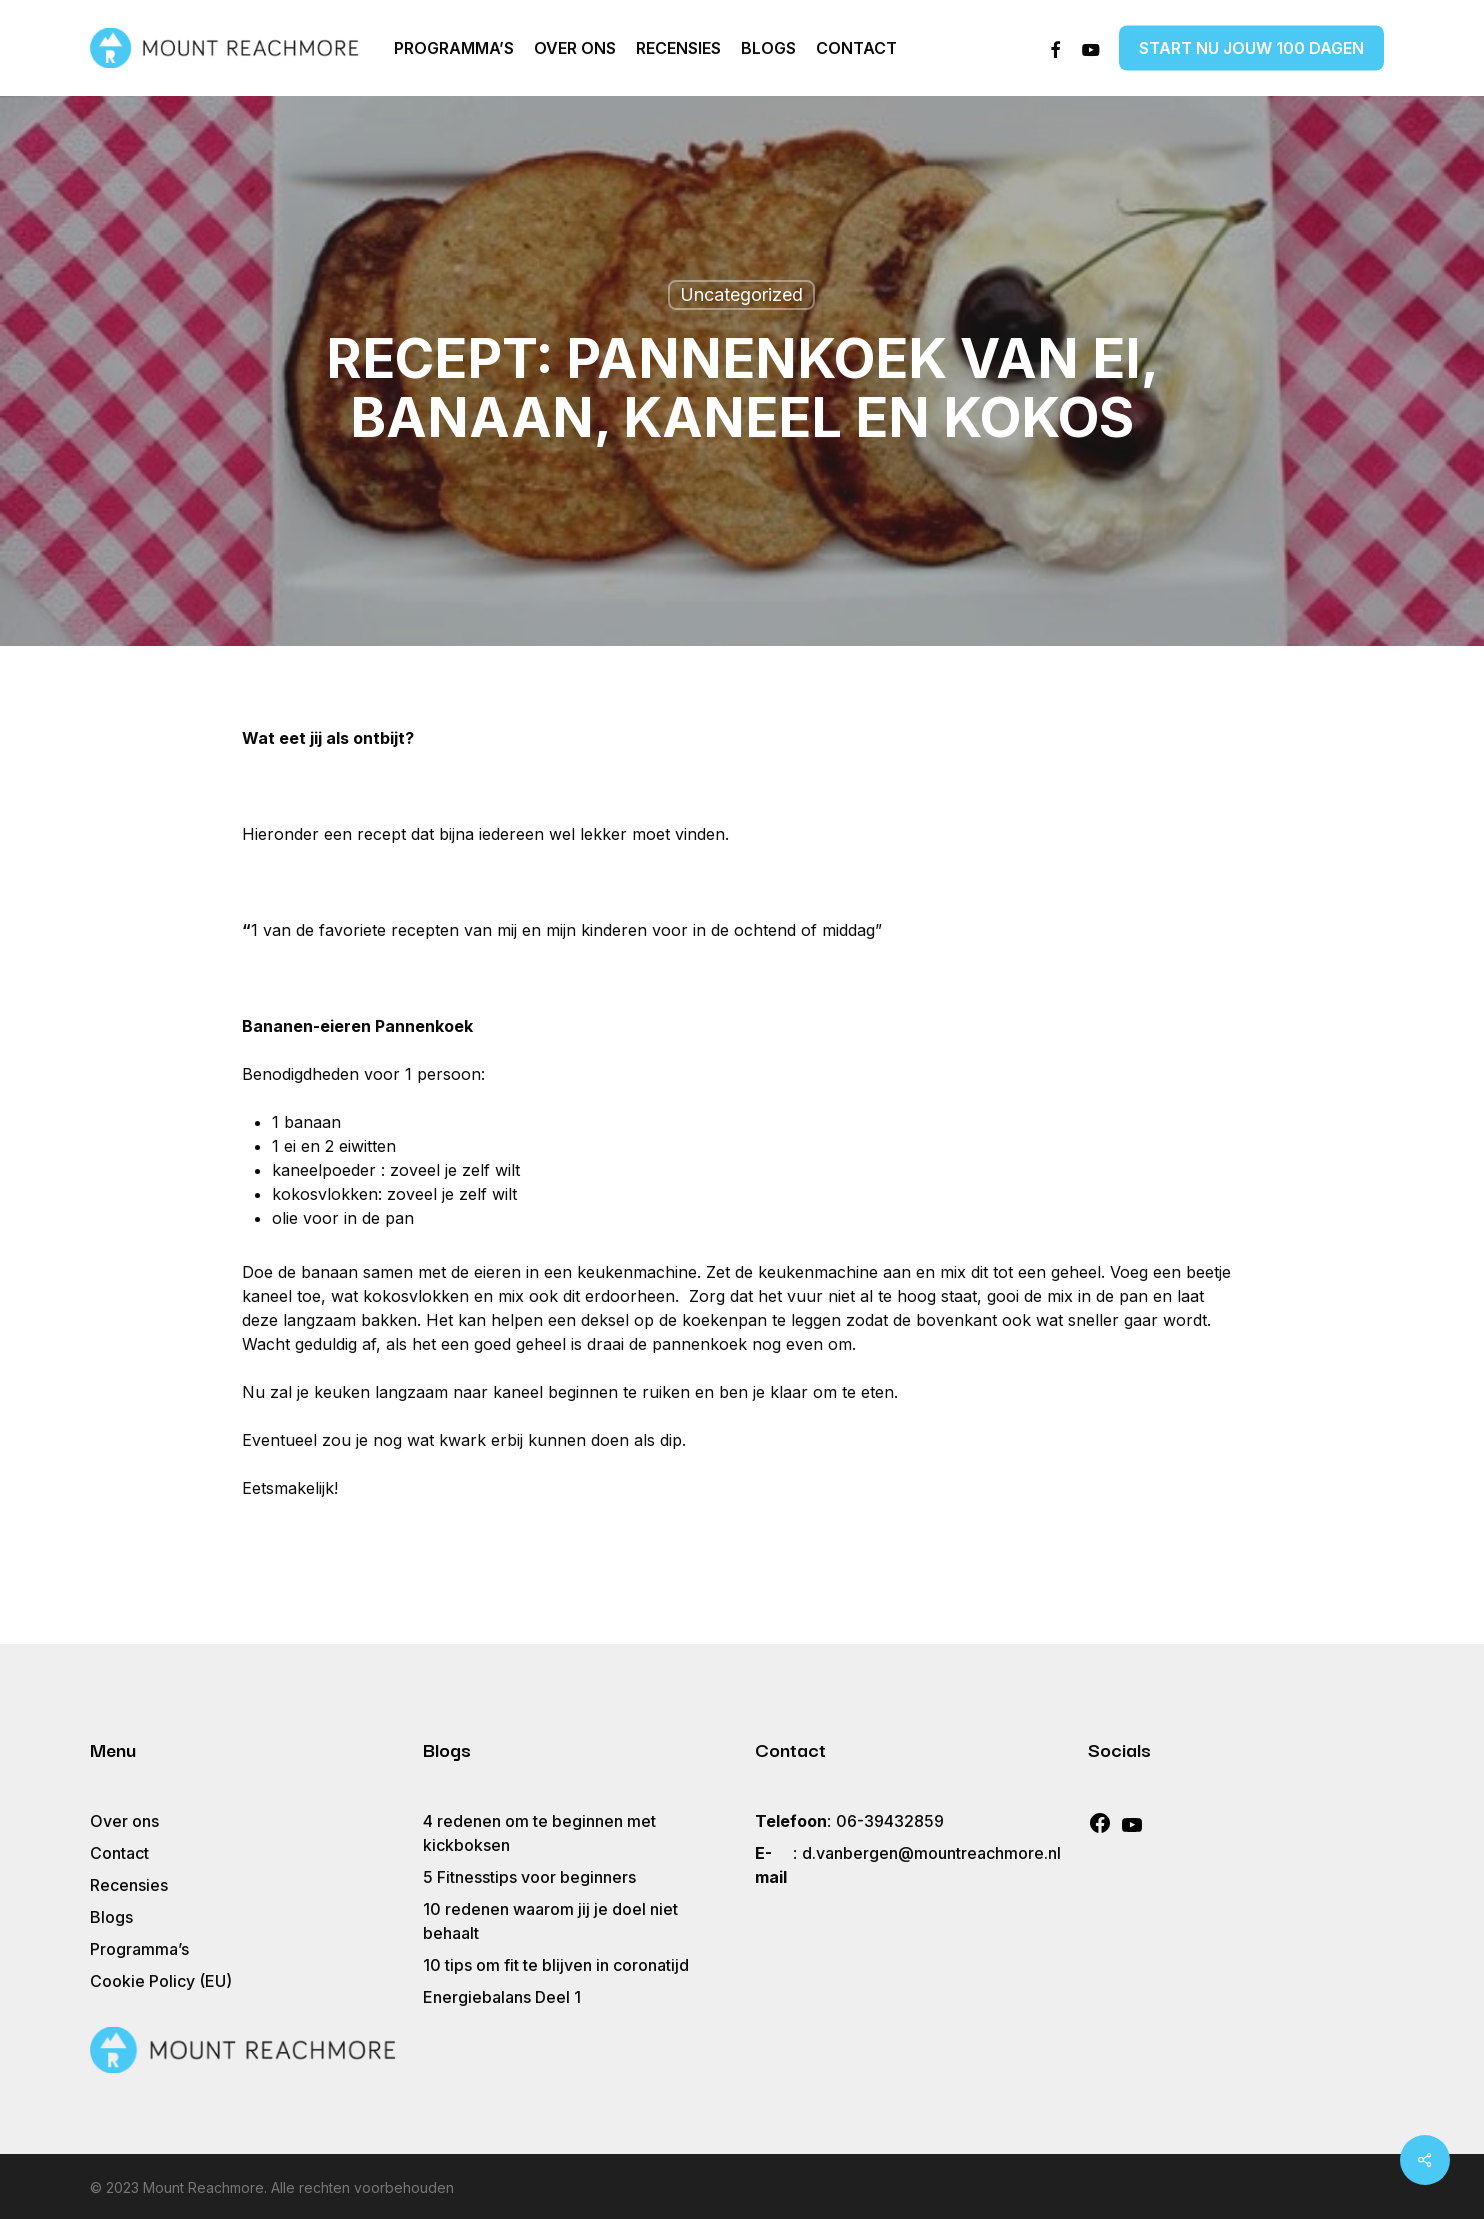 This screenshot has height=2219, width=1484. I want to click on 4 redenen om te beginnen met kickboksen, so click(539, 1833).